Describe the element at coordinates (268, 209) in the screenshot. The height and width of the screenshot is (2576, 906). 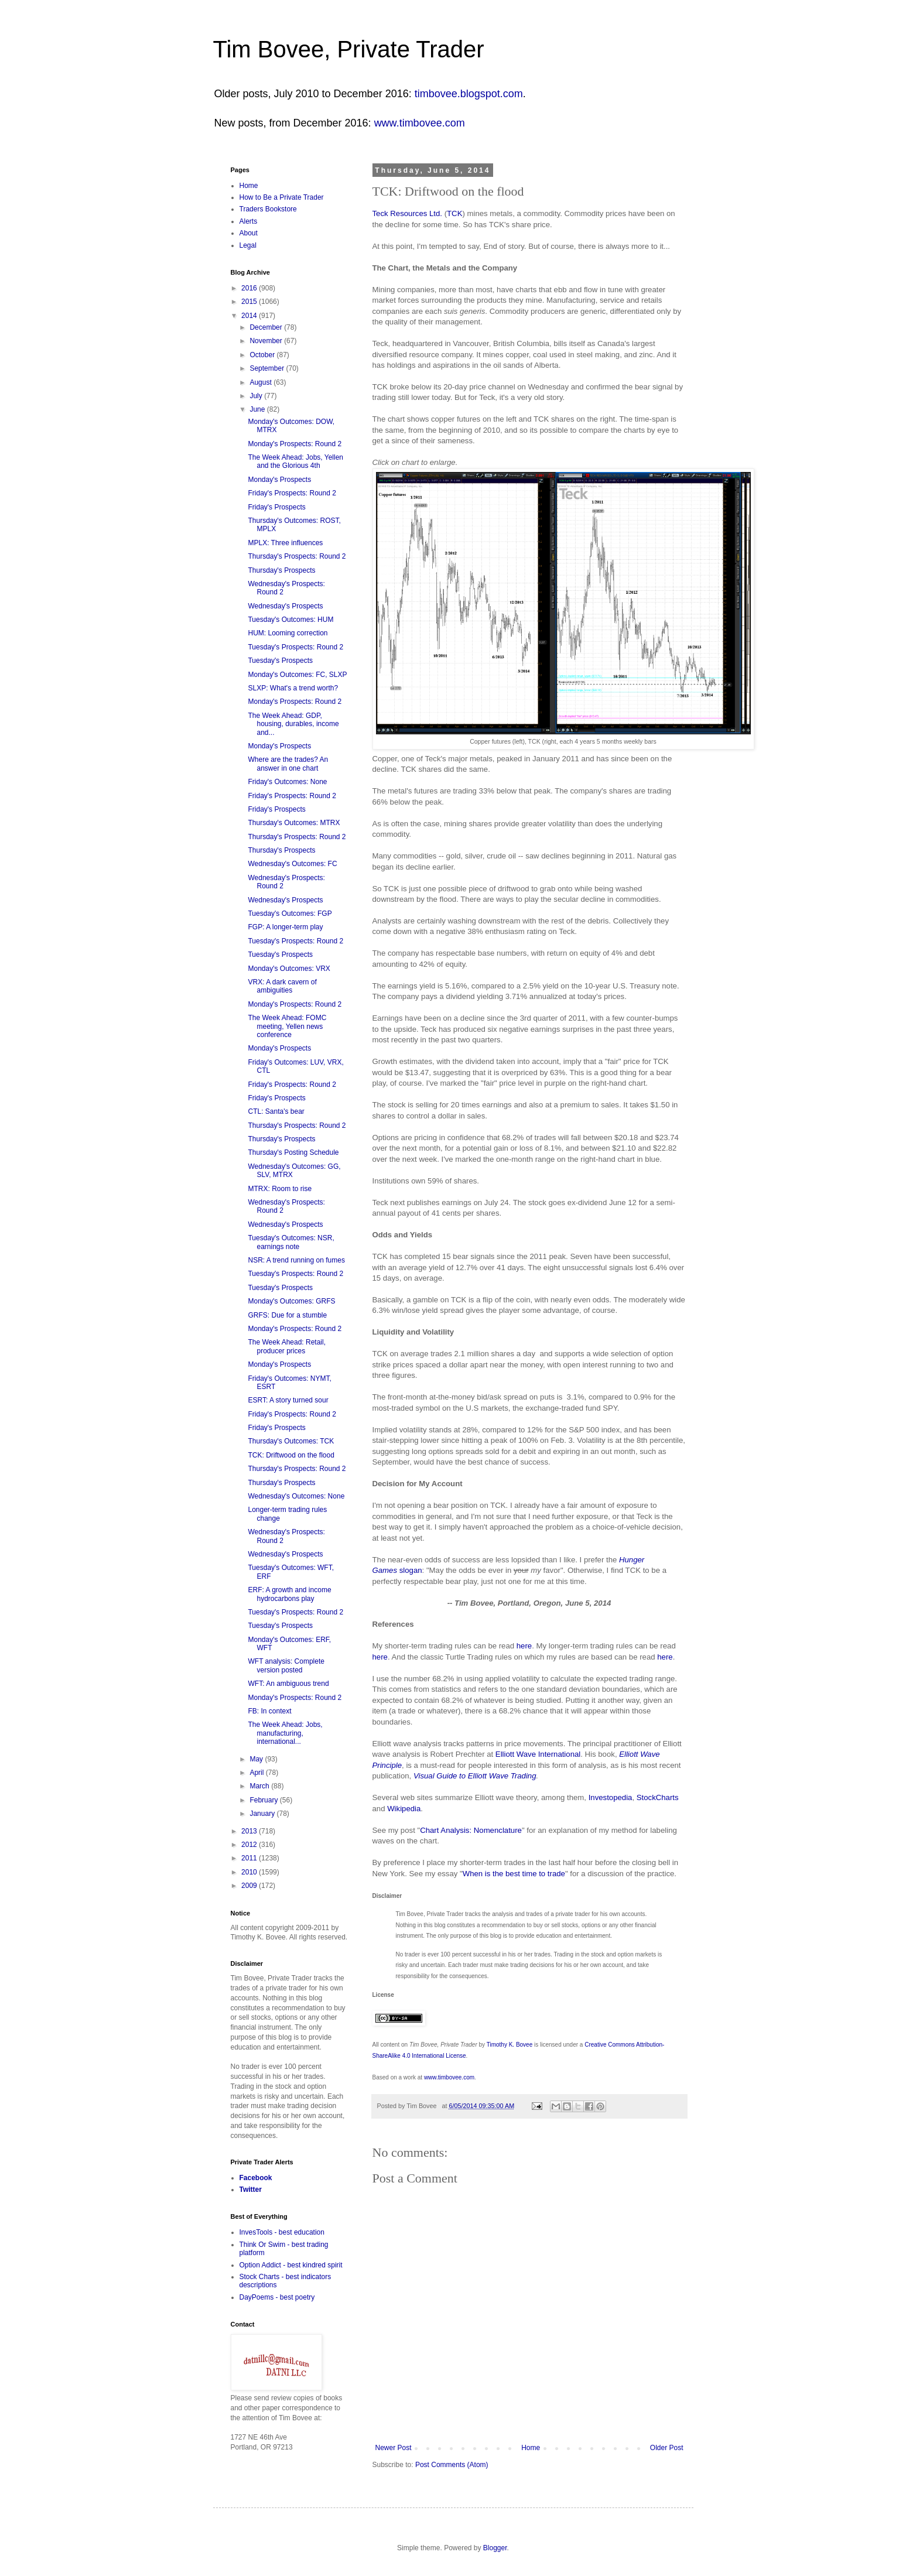
I see `Traders Bookstore` at that location.